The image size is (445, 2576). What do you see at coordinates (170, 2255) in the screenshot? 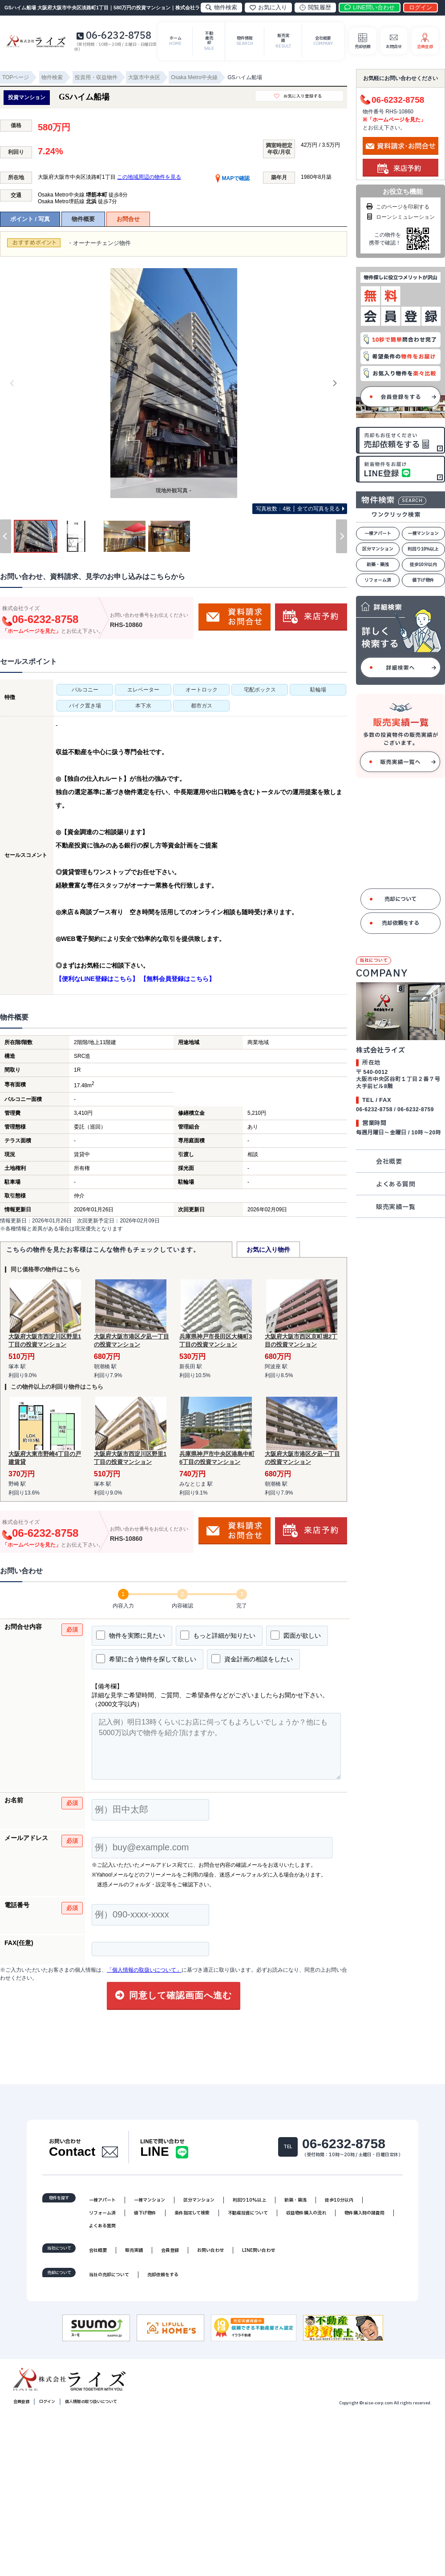
I see `会員登録` at bounding box center [170, 2255].